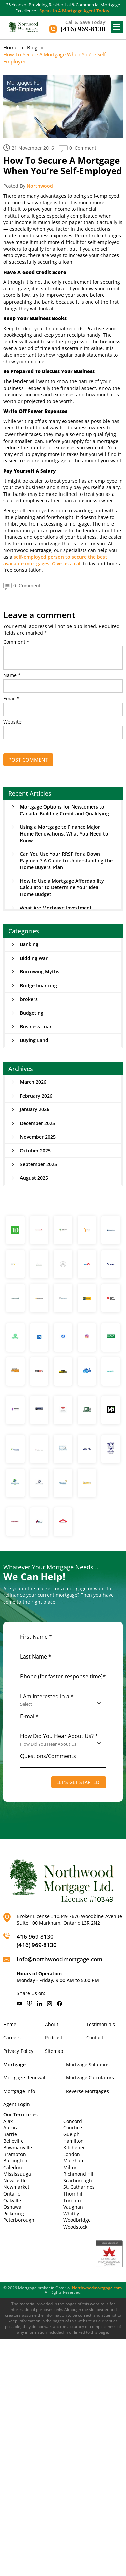 The width and height of the screenshot is (126, 2576). Describe the element at coordinates (87, 2091) in the screenshot. I see `Reverse Mortgages` at that location.